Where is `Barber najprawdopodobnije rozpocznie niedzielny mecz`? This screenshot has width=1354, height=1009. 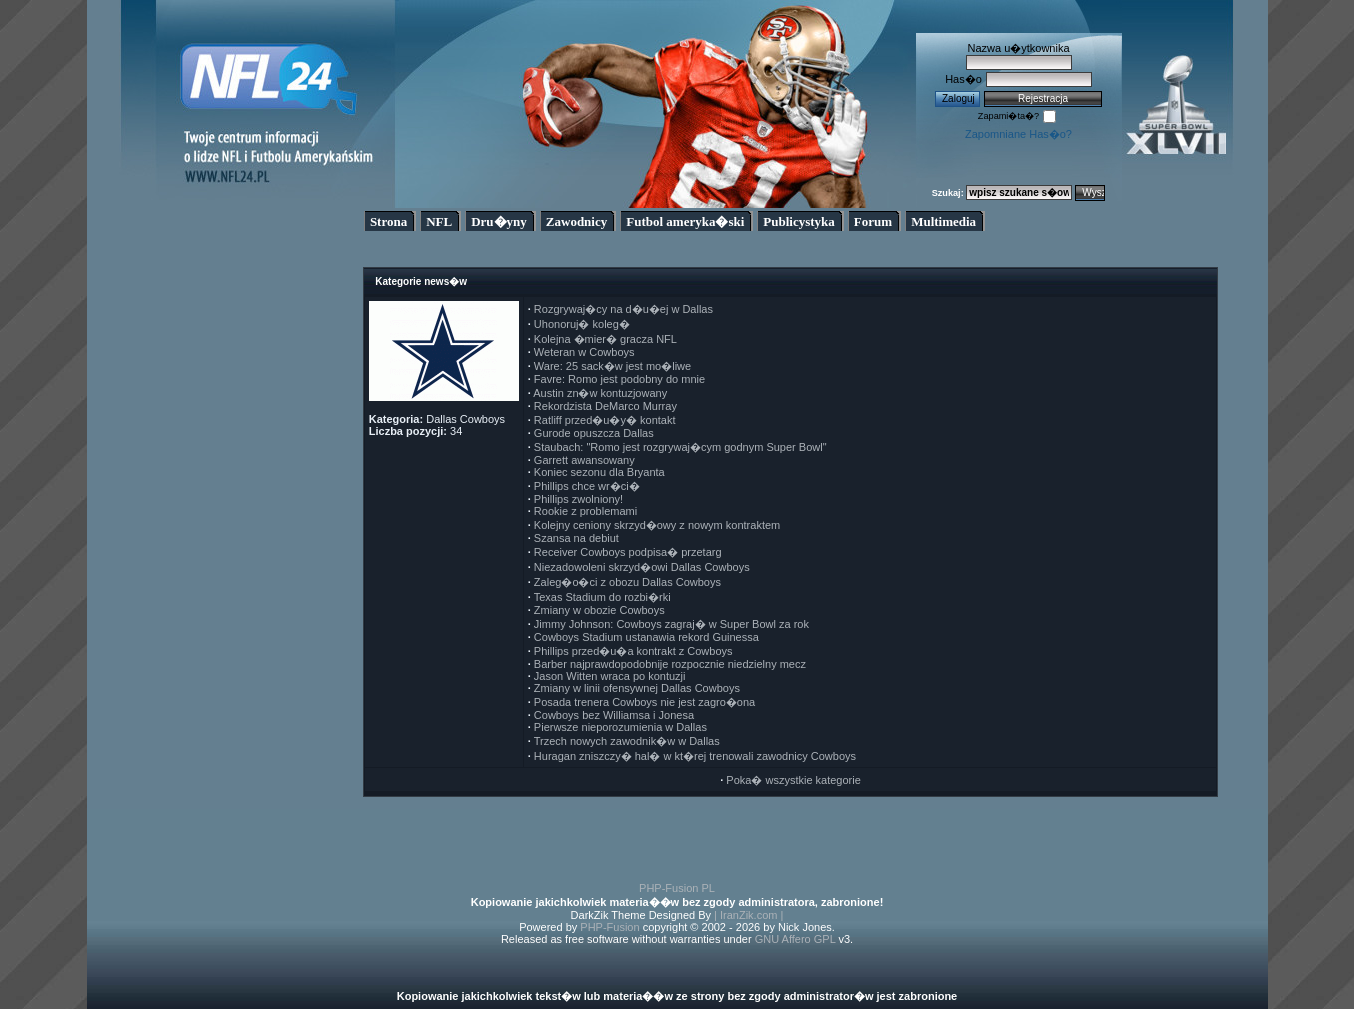 Barber najprawdopodobnije rozpocznie niedzielny mecz is located at coordinates (670, 664).